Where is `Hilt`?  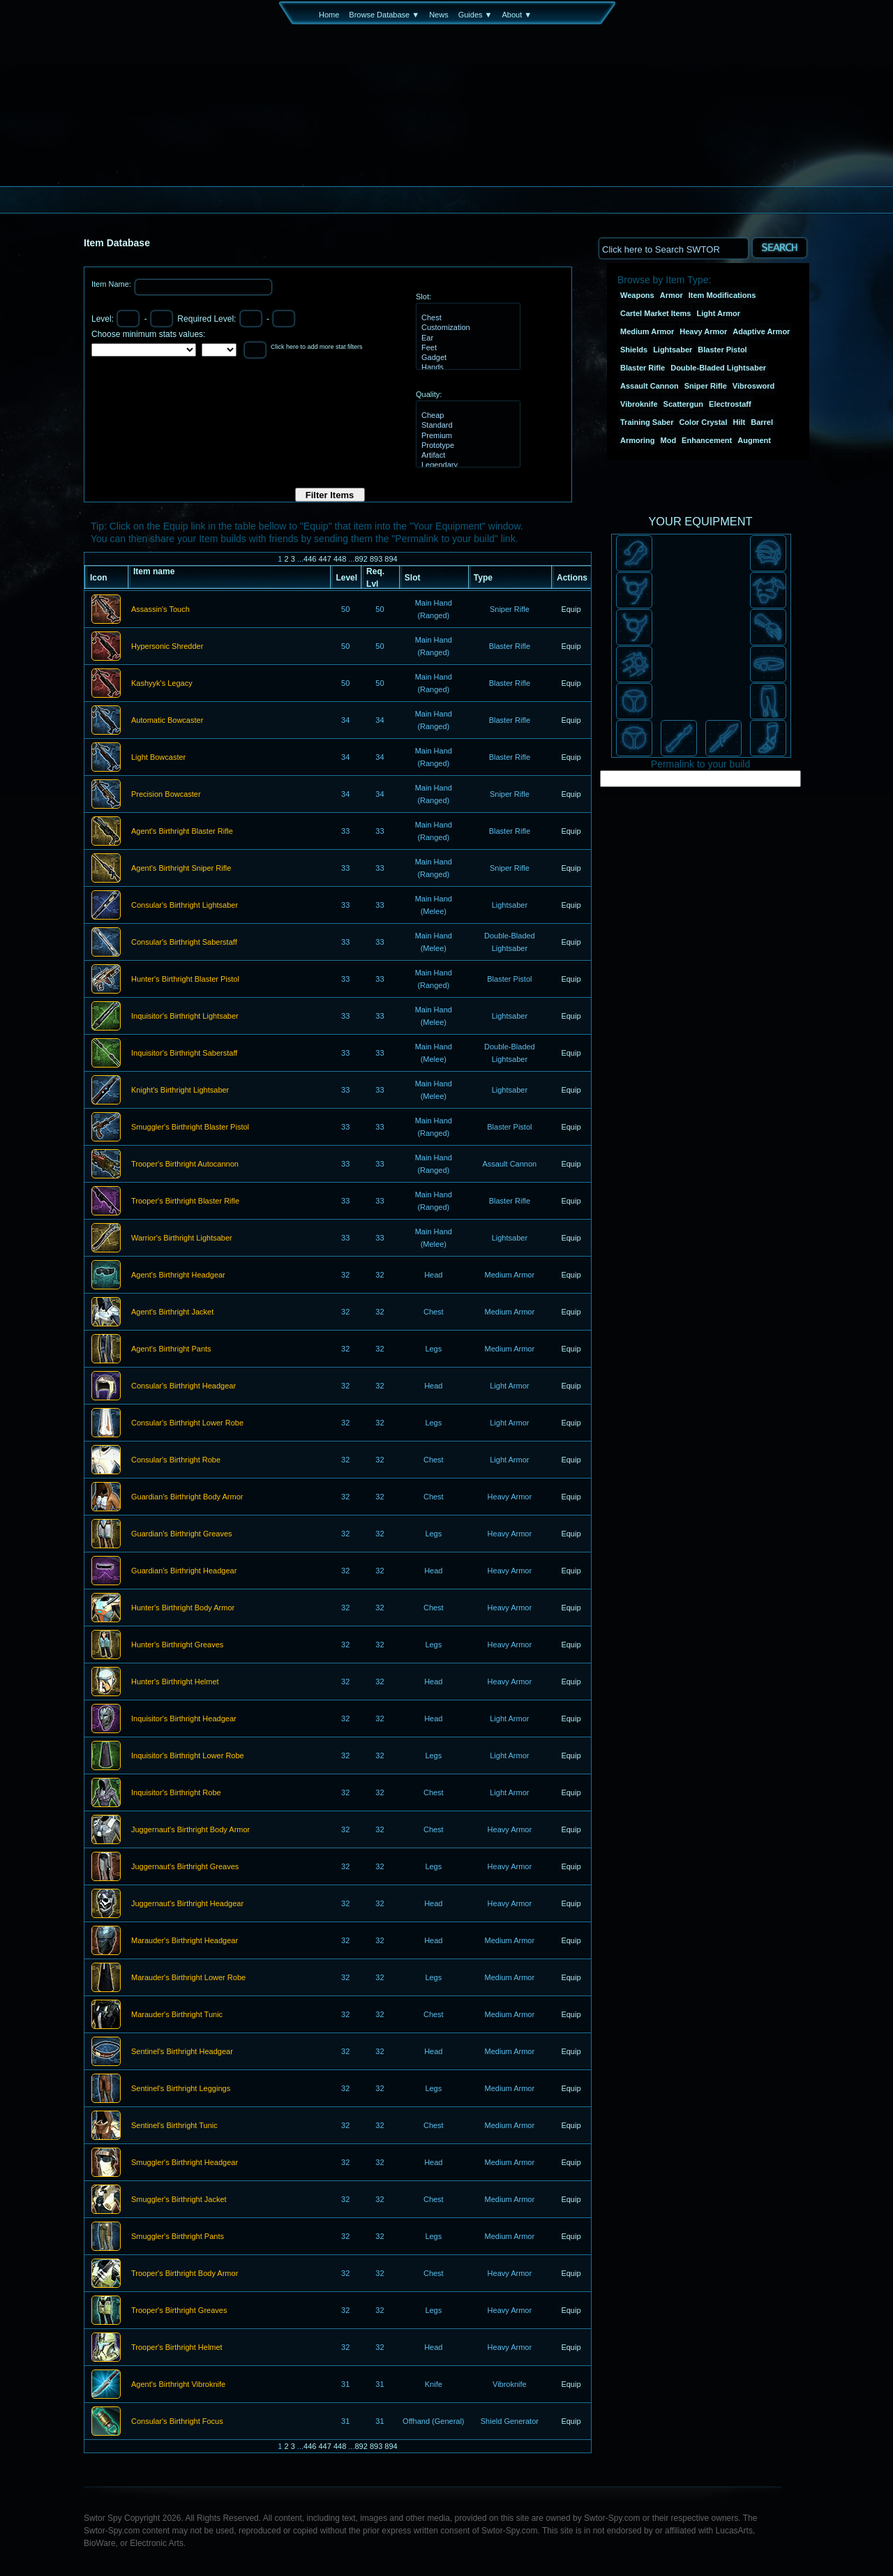
Hilt is located at coordinates (739, 422).